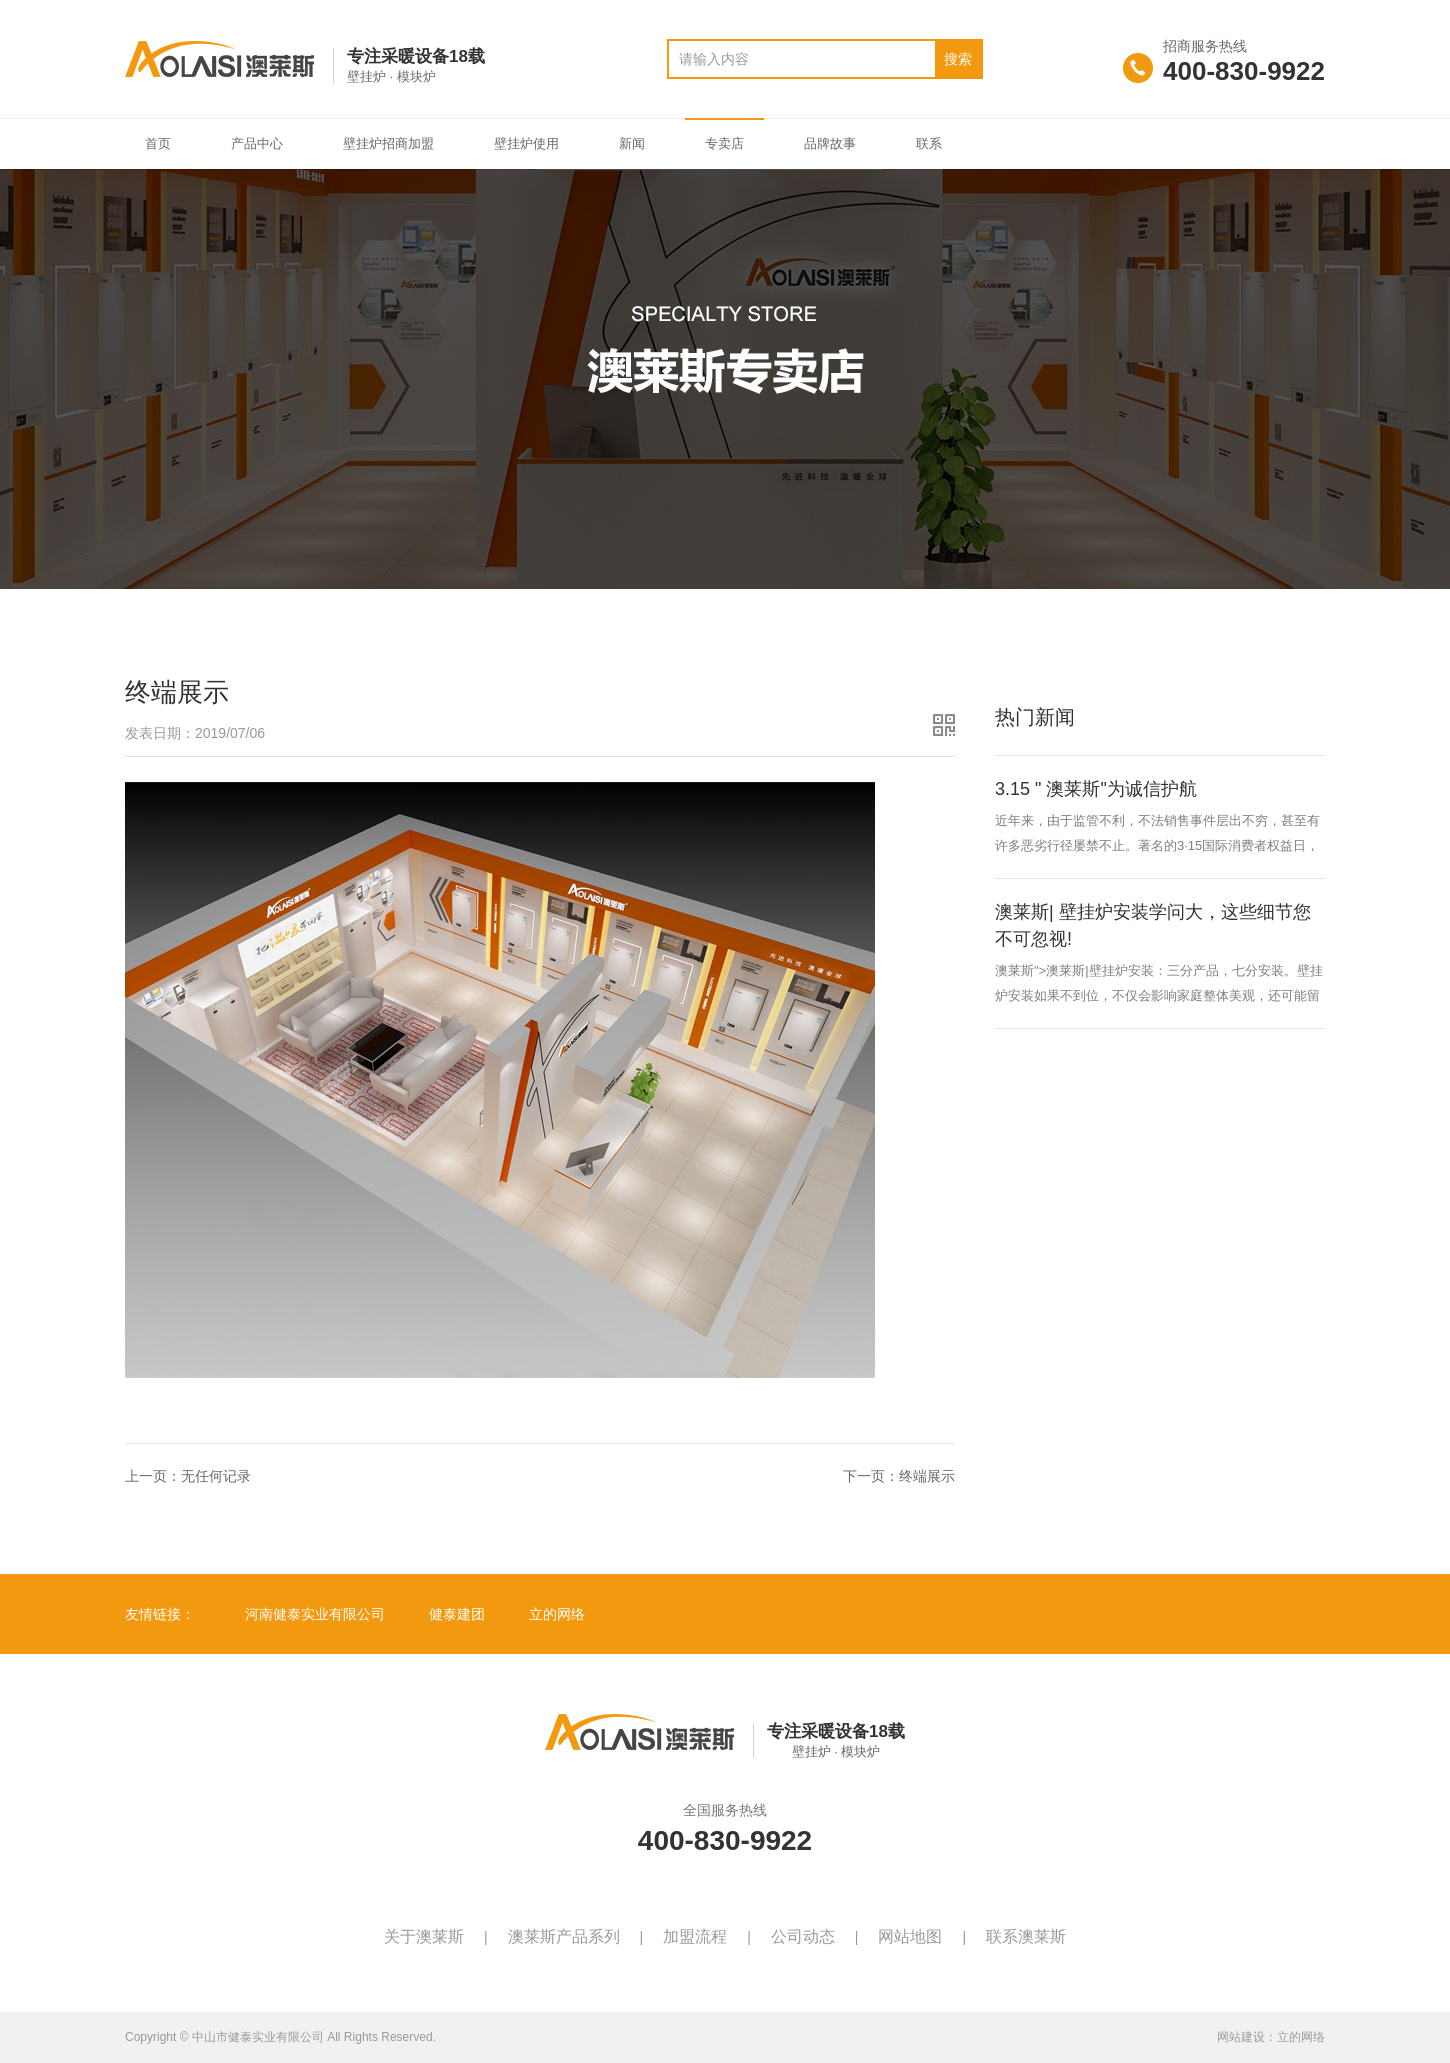  I want to click on 网站地图, so click(910, 1936).